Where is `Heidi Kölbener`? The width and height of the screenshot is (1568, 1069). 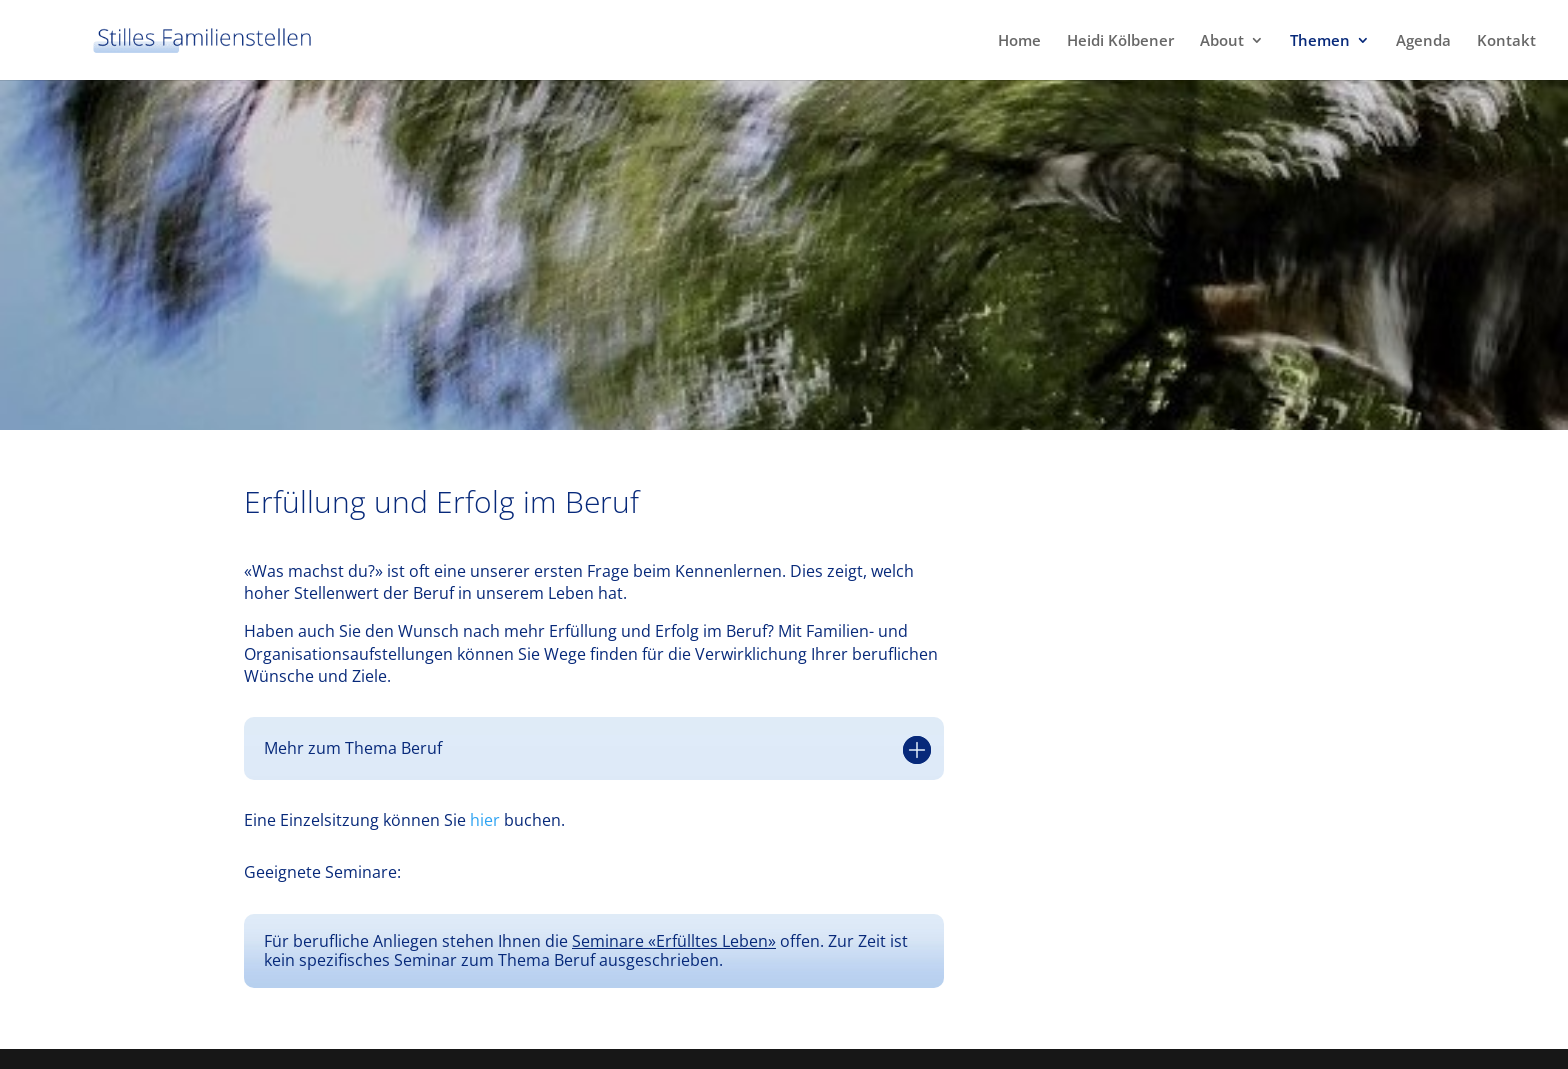 Heidi Kölbener is located at coordinates (1120, 41).